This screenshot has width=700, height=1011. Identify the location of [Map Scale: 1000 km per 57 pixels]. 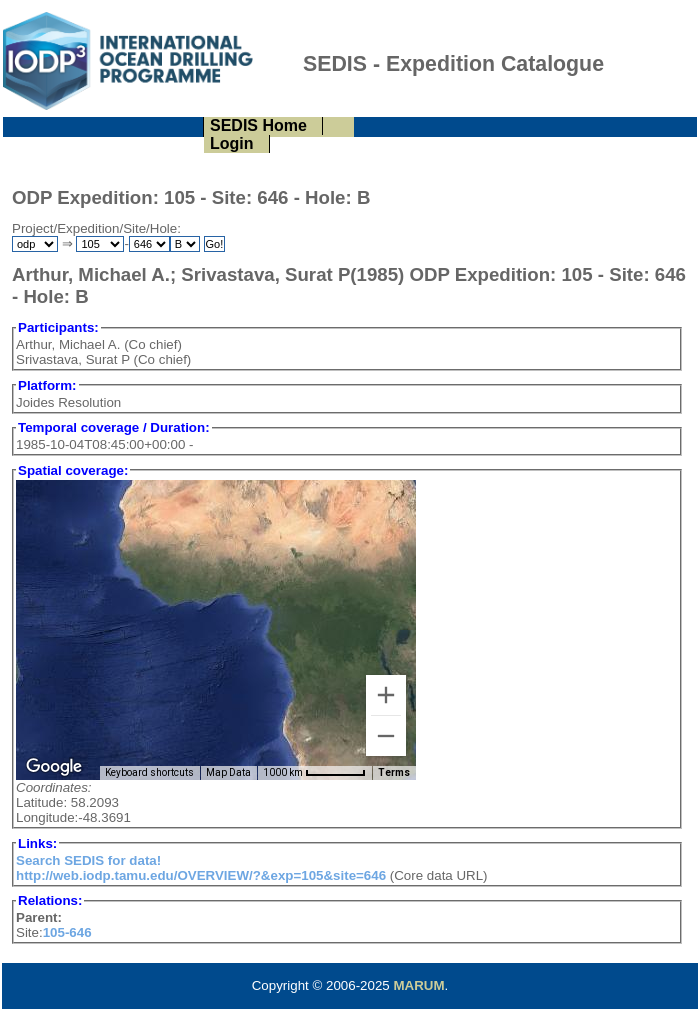
(314, 773).